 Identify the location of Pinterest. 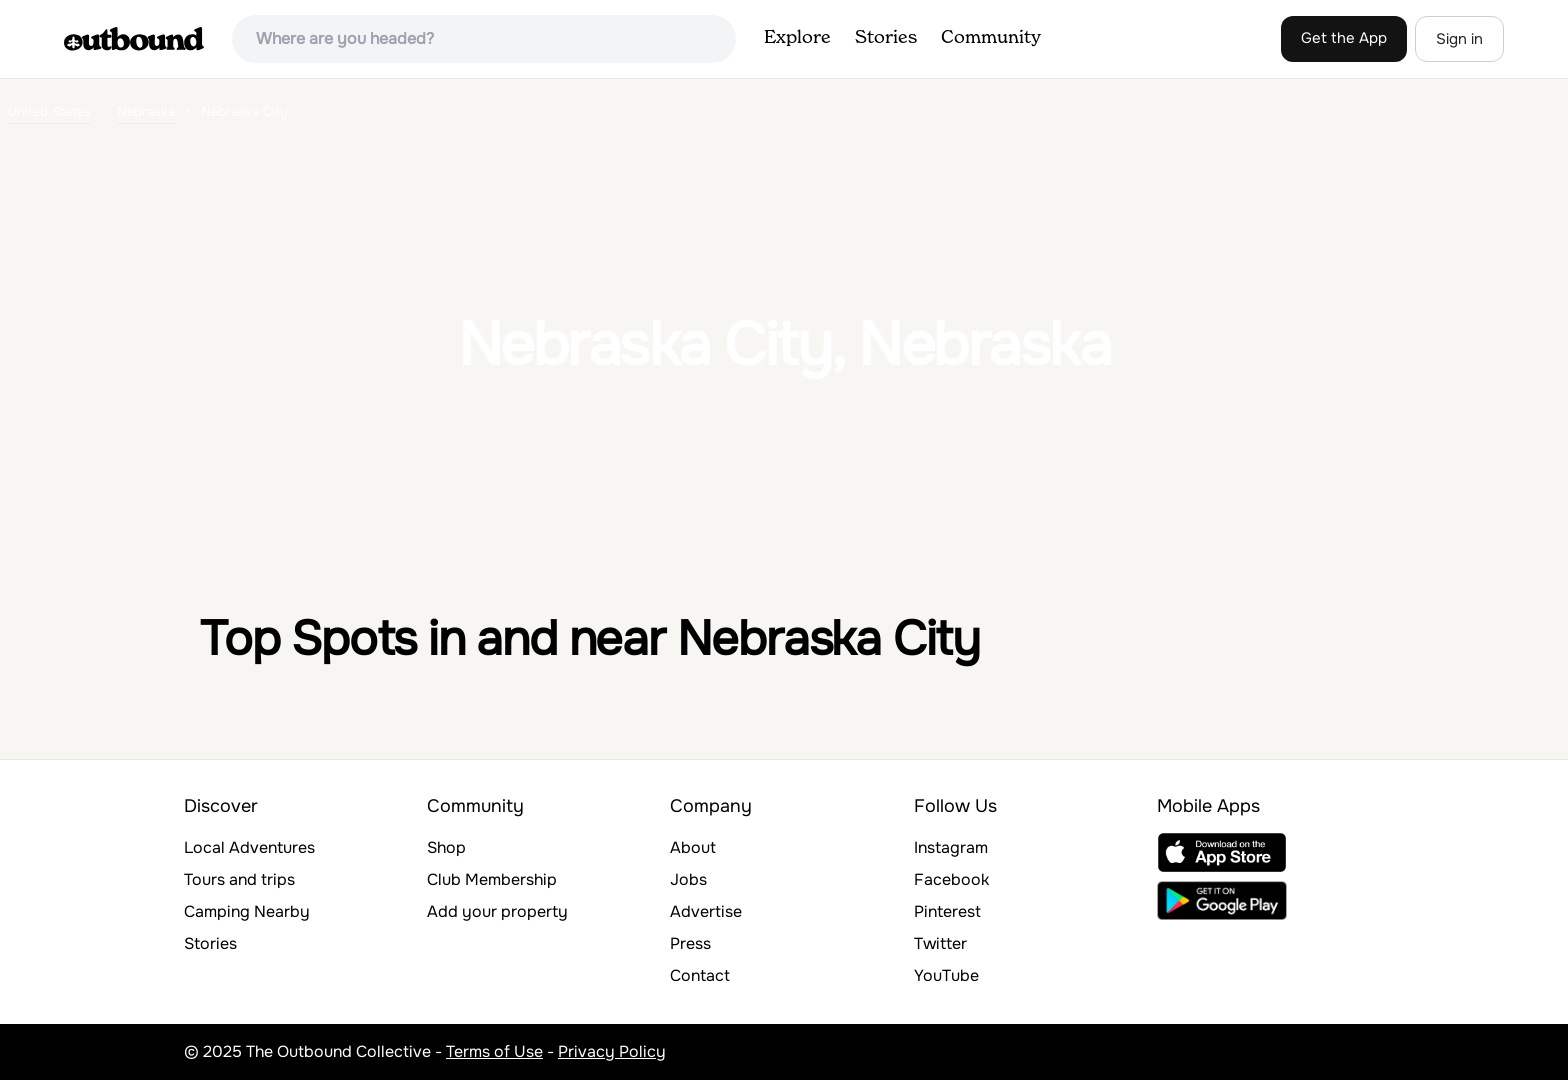
(947, 911).